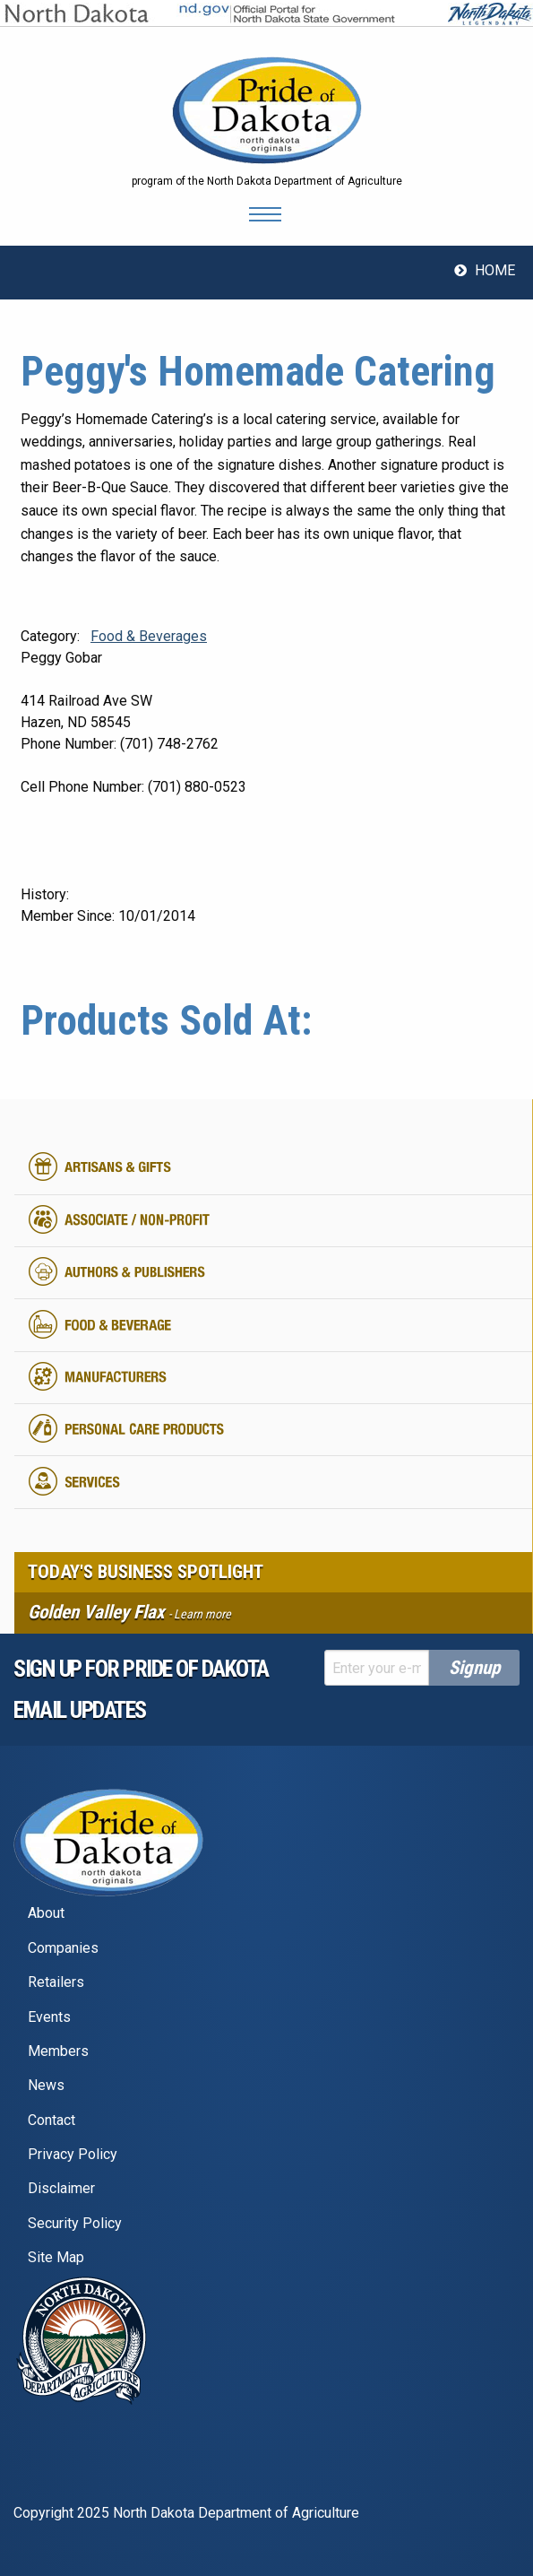 The image size is (533, 2576). I want to click on Companies, so click(63, 1947).